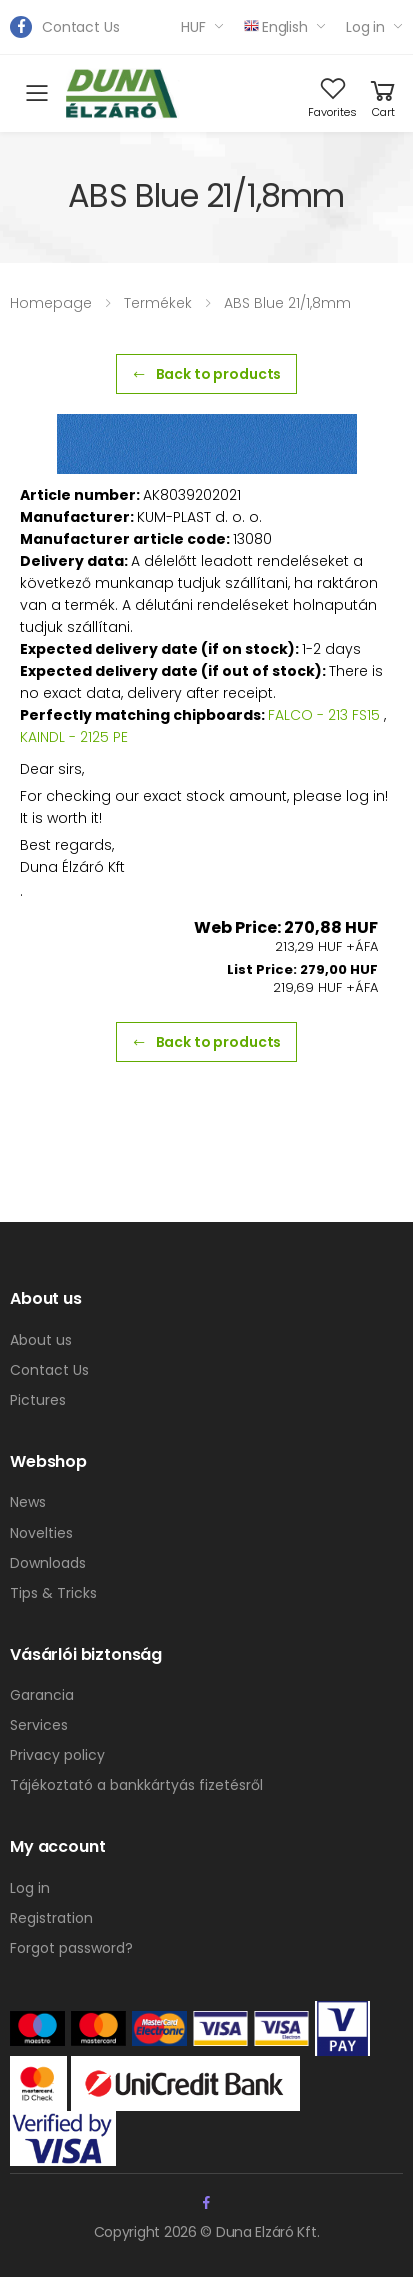 This screenshot has width=413, height=2277. What do you see at coordinates (53, 1593) in the screenshot?
I see `Tips & Tricks` at bounding box center [53, 1593].